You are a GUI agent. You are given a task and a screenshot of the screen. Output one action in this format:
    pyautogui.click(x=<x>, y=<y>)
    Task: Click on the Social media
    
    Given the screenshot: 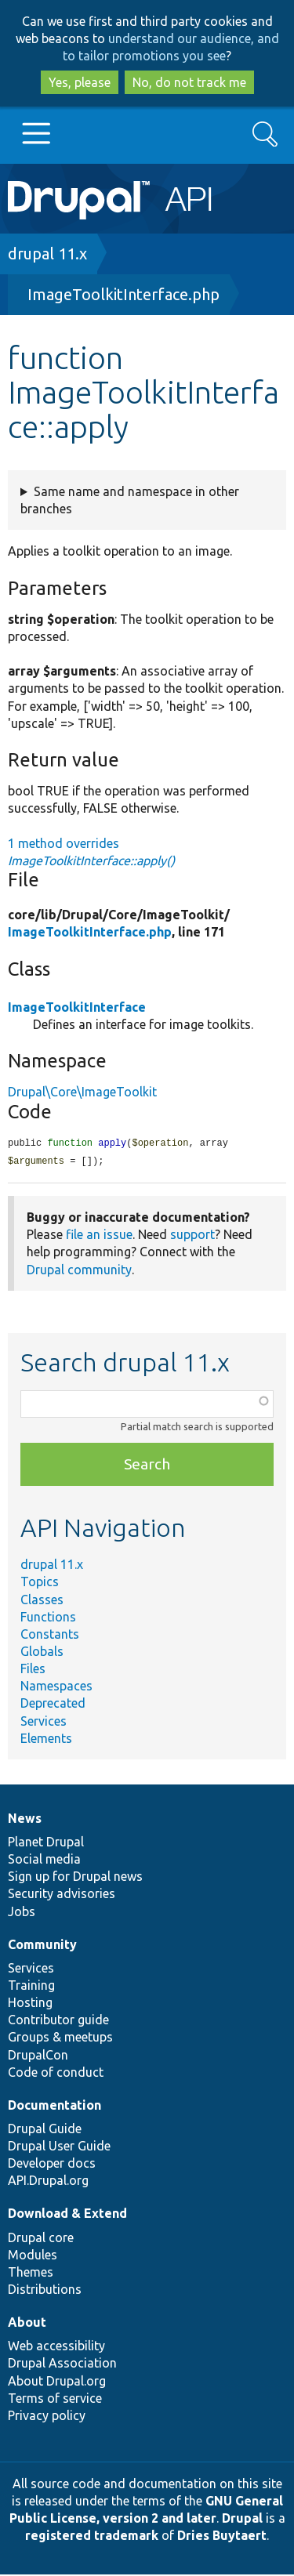 What is the action you would take?
    pyautogui.click(x=44, y=1860)
    